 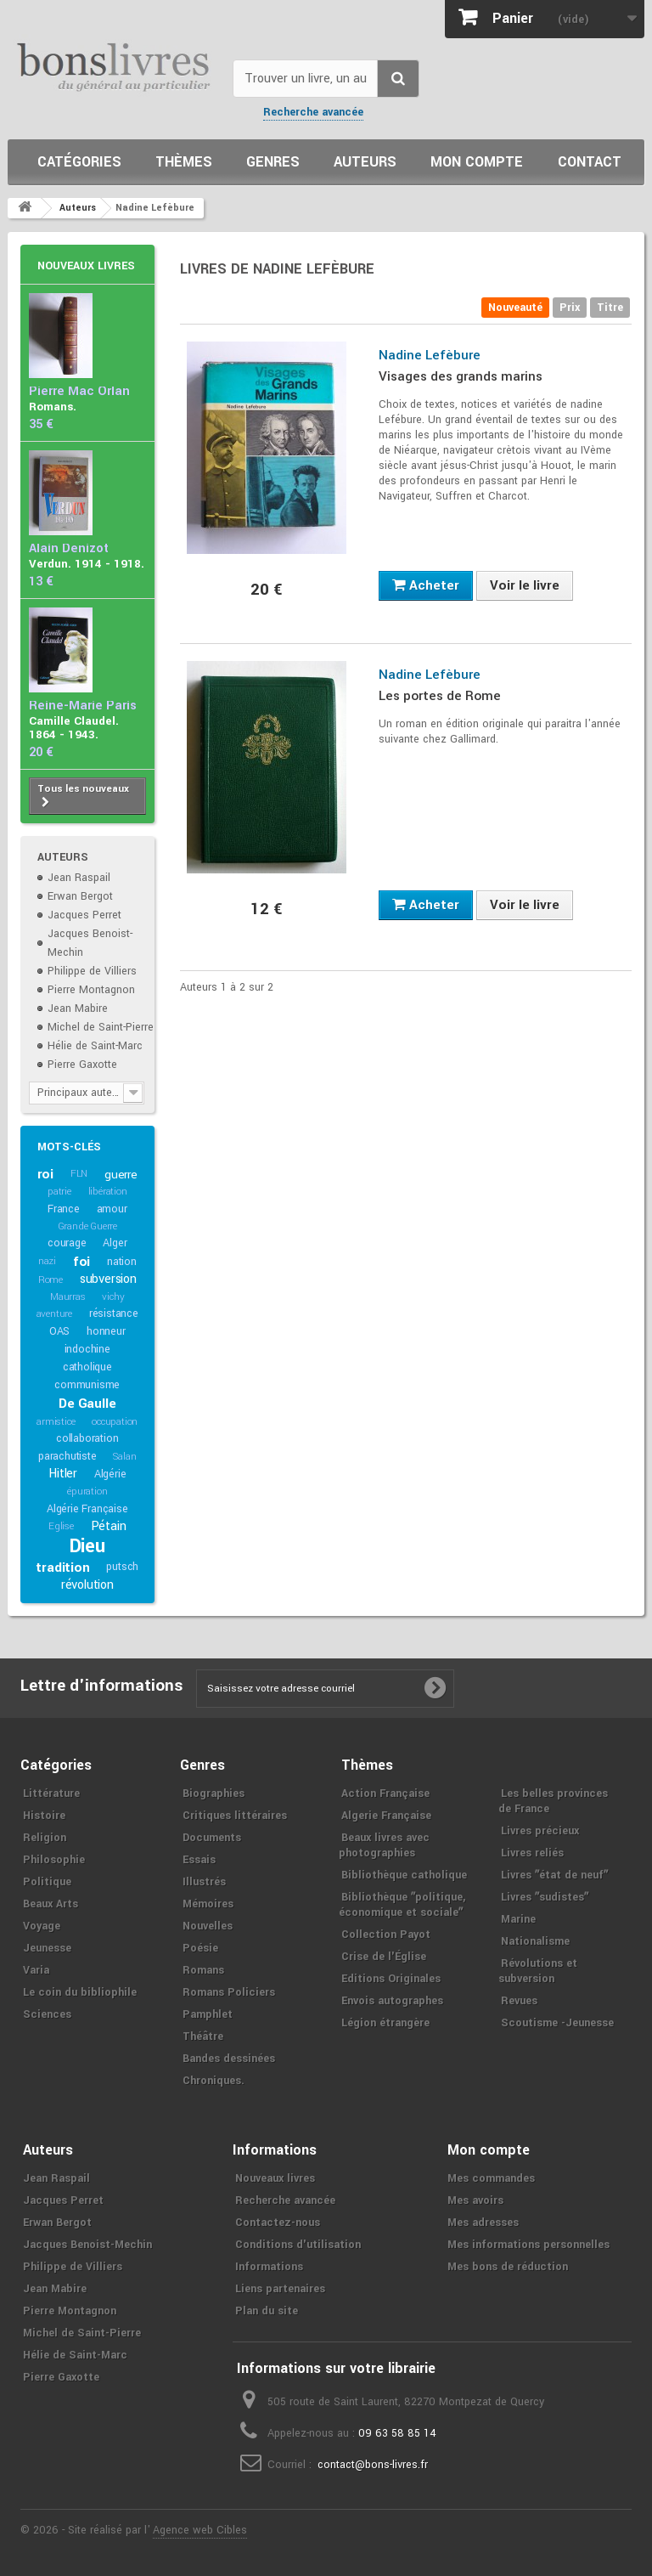 I want to click on Beaux Arts, so click(x=50, y=1904).